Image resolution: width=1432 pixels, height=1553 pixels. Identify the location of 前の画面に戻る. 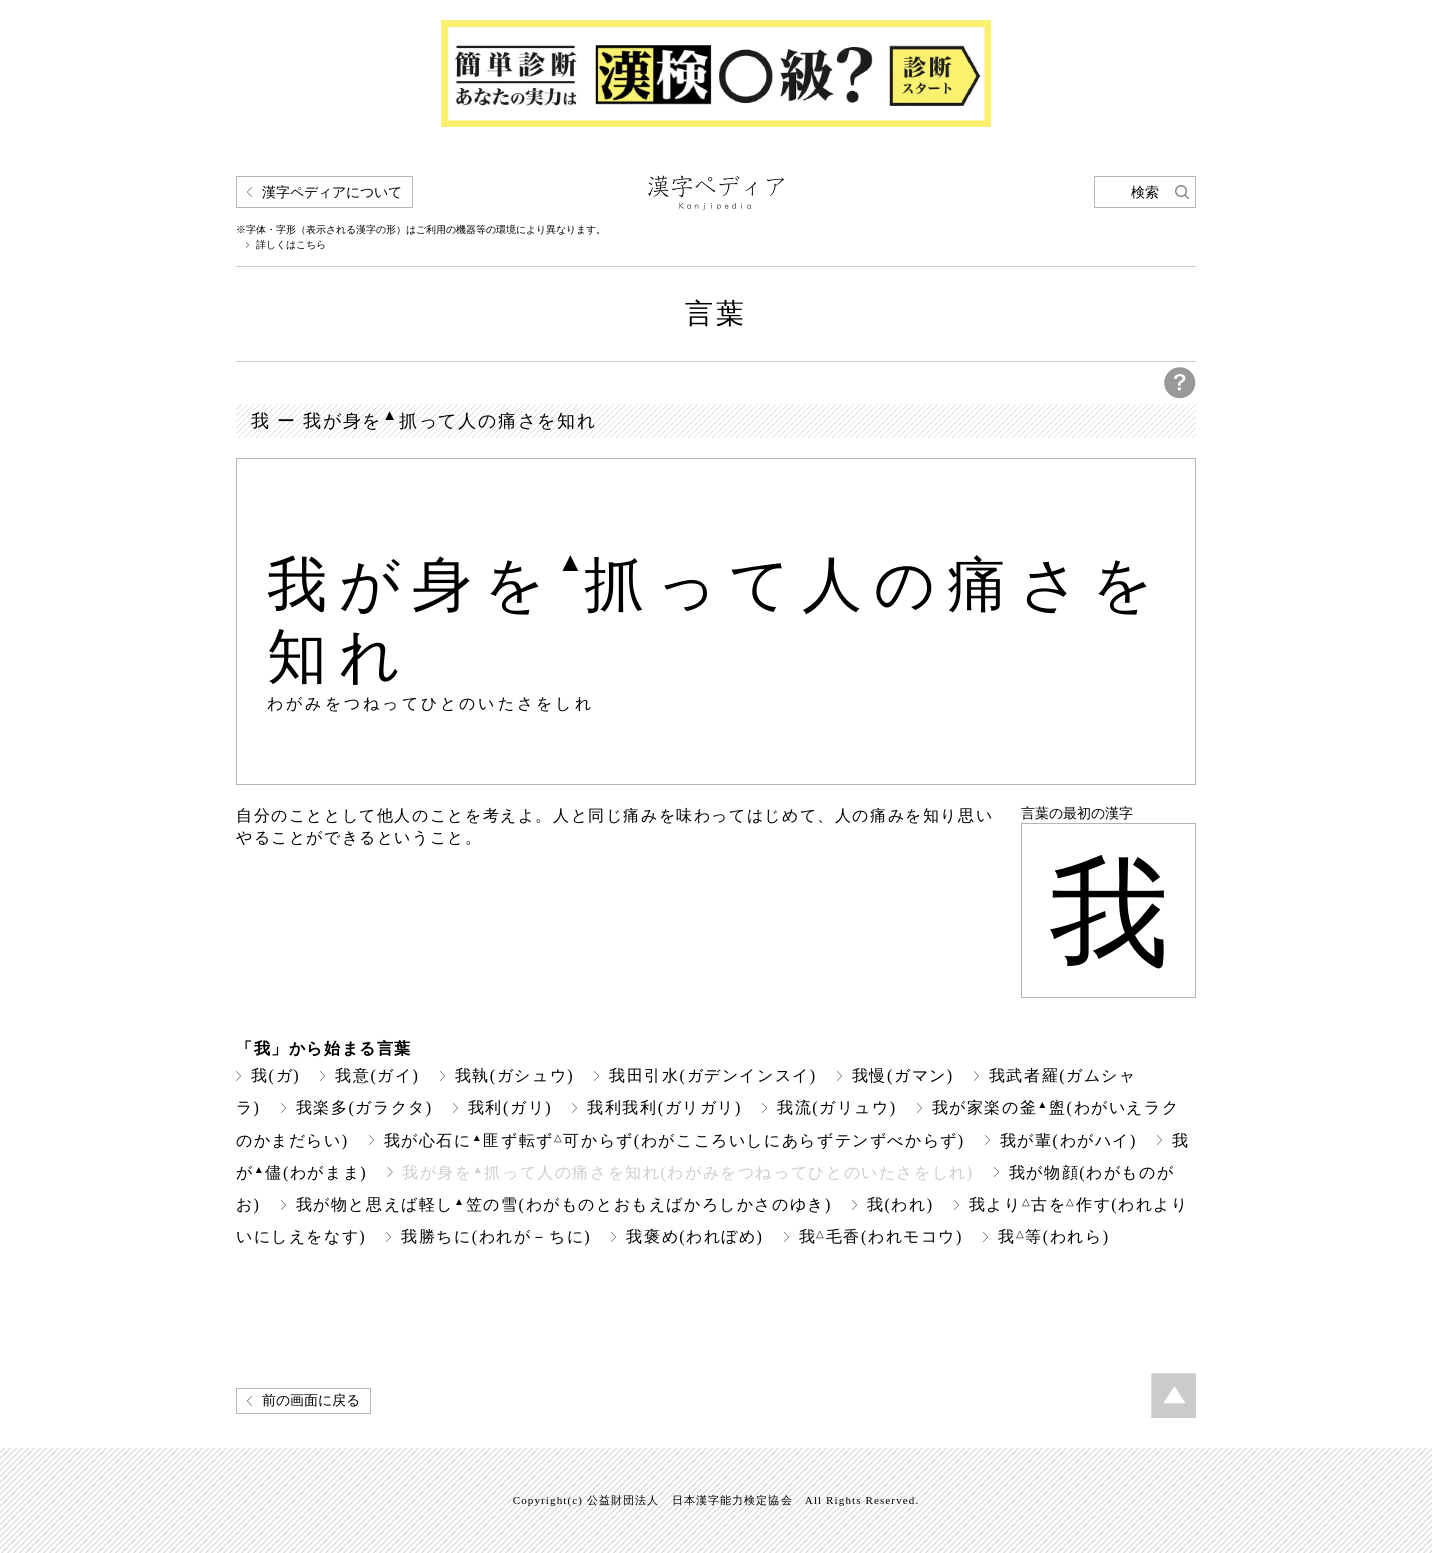
(311, 1400).